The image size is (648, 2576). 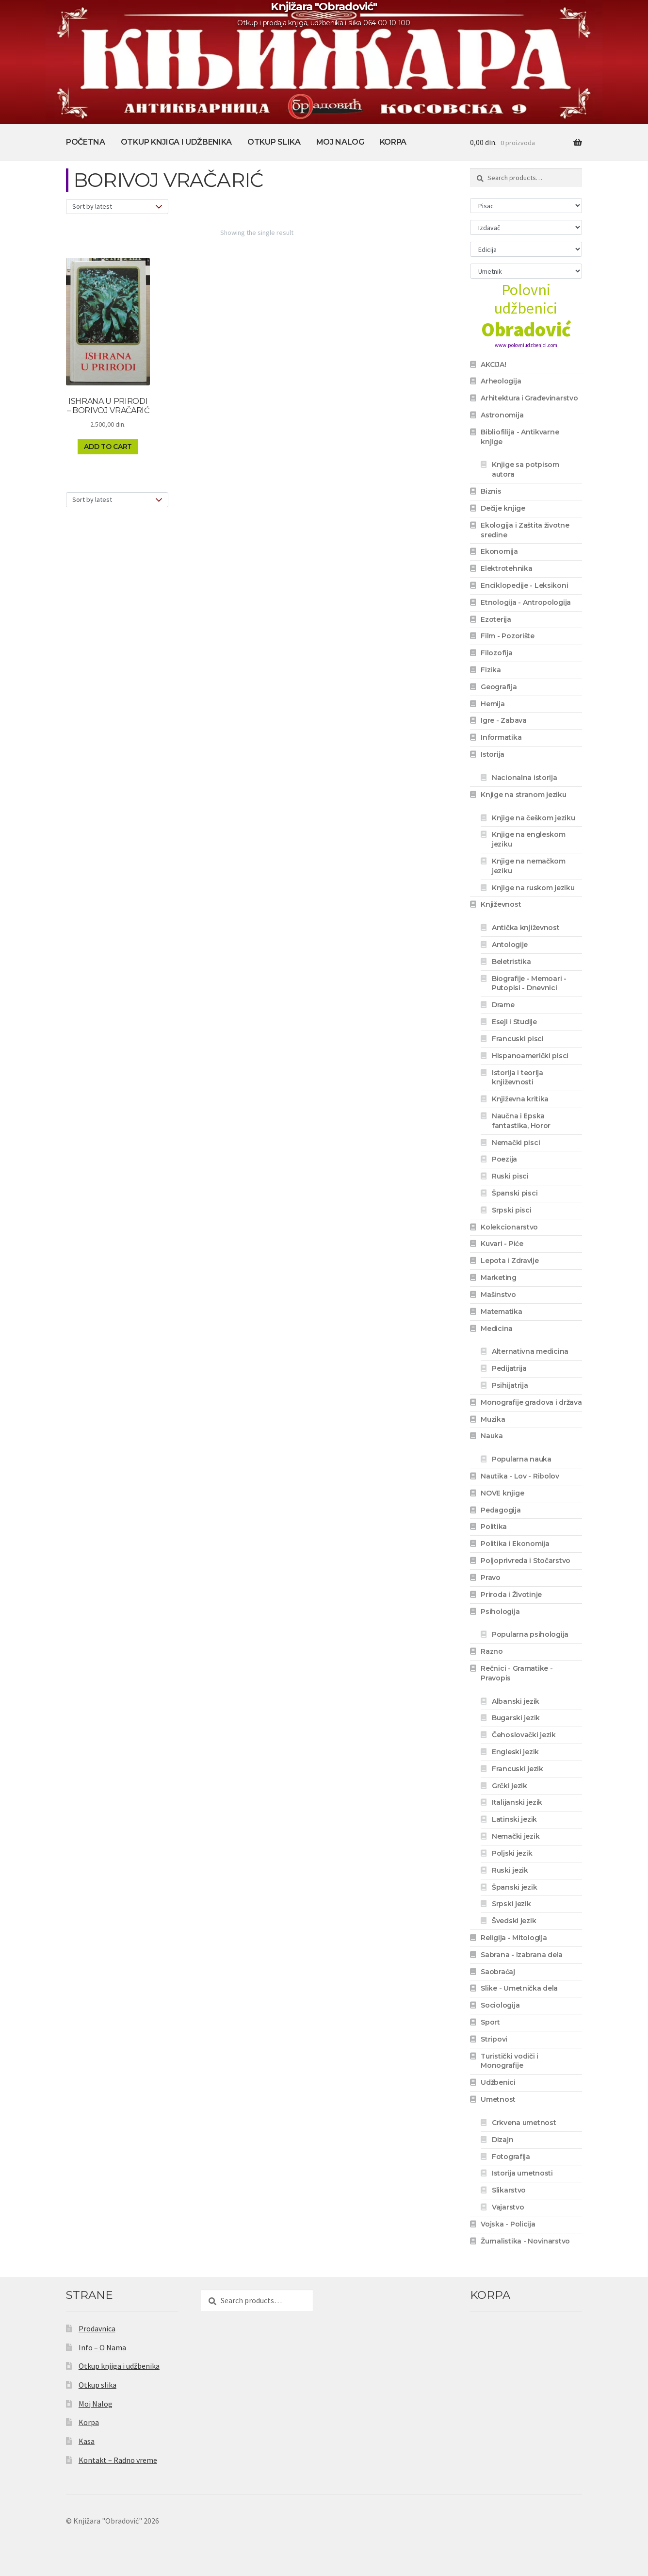 What do you see at coordinates (530, 1351) in the screenshot?
I see `Alternativna medicina` at bounding box center [530, 1351].